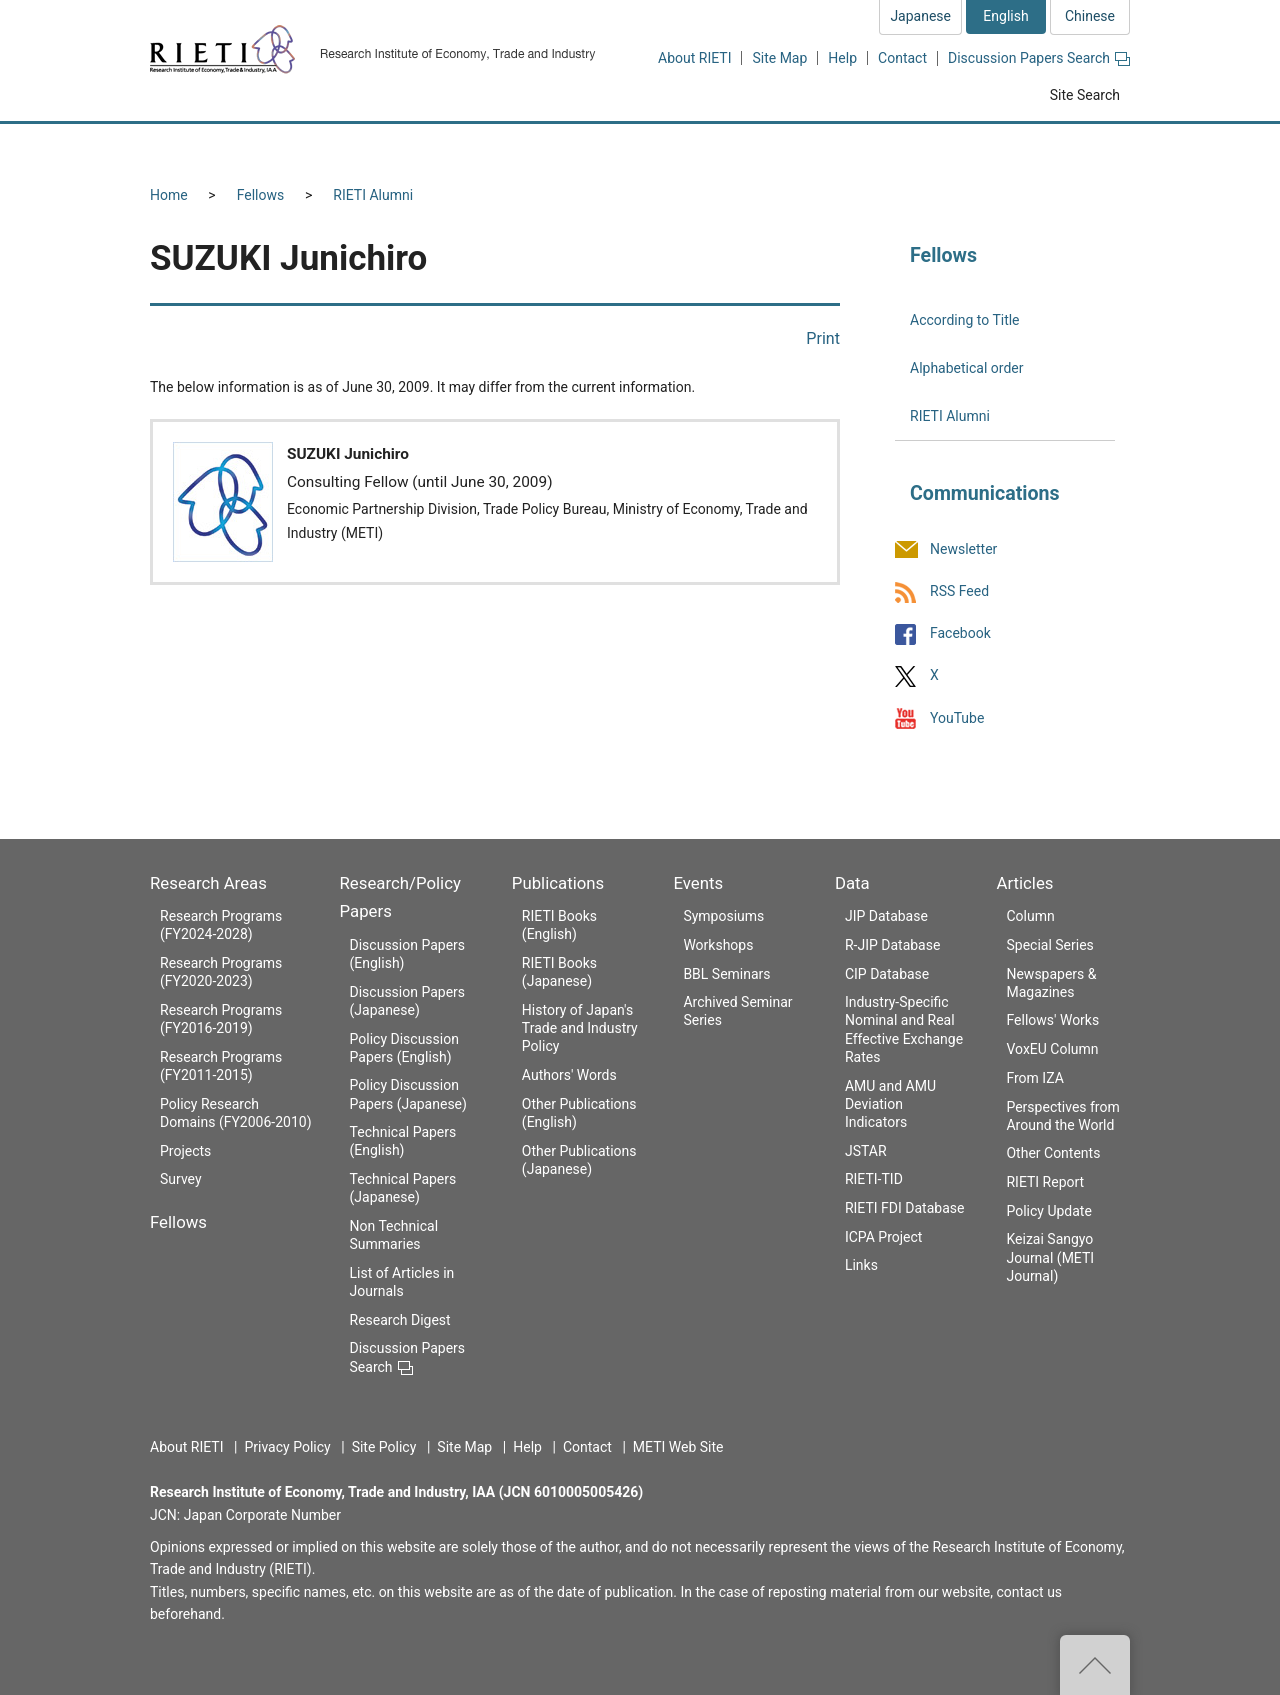 The image size is (1280, 1695). Describe the element at coordinates (1039, 58) in the screenshot. I see `Discussion Papers Search` at that location.